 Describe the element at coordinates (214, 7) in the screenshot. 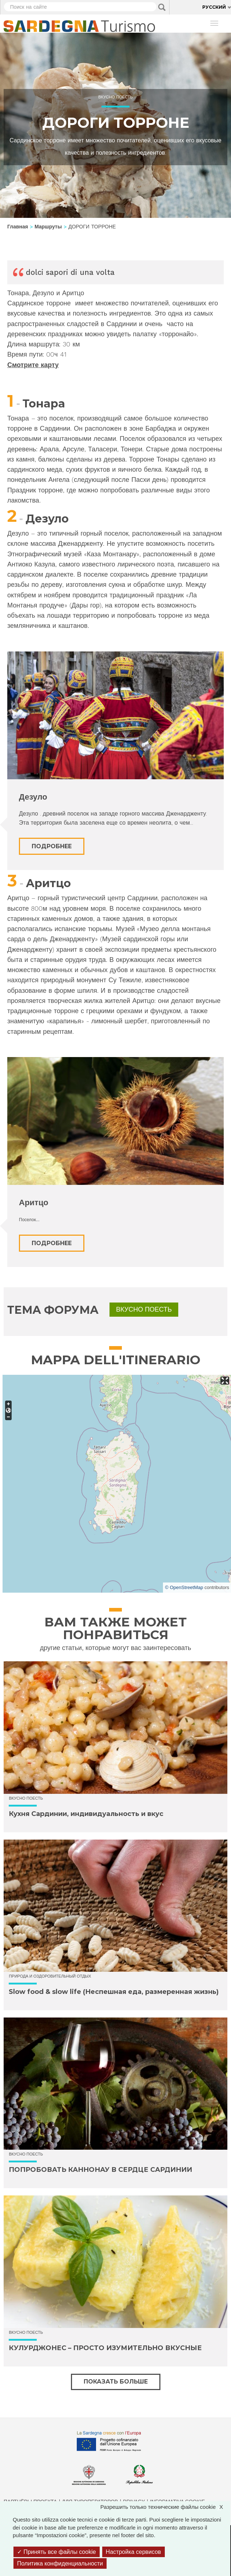

I see `Русский` at that location.